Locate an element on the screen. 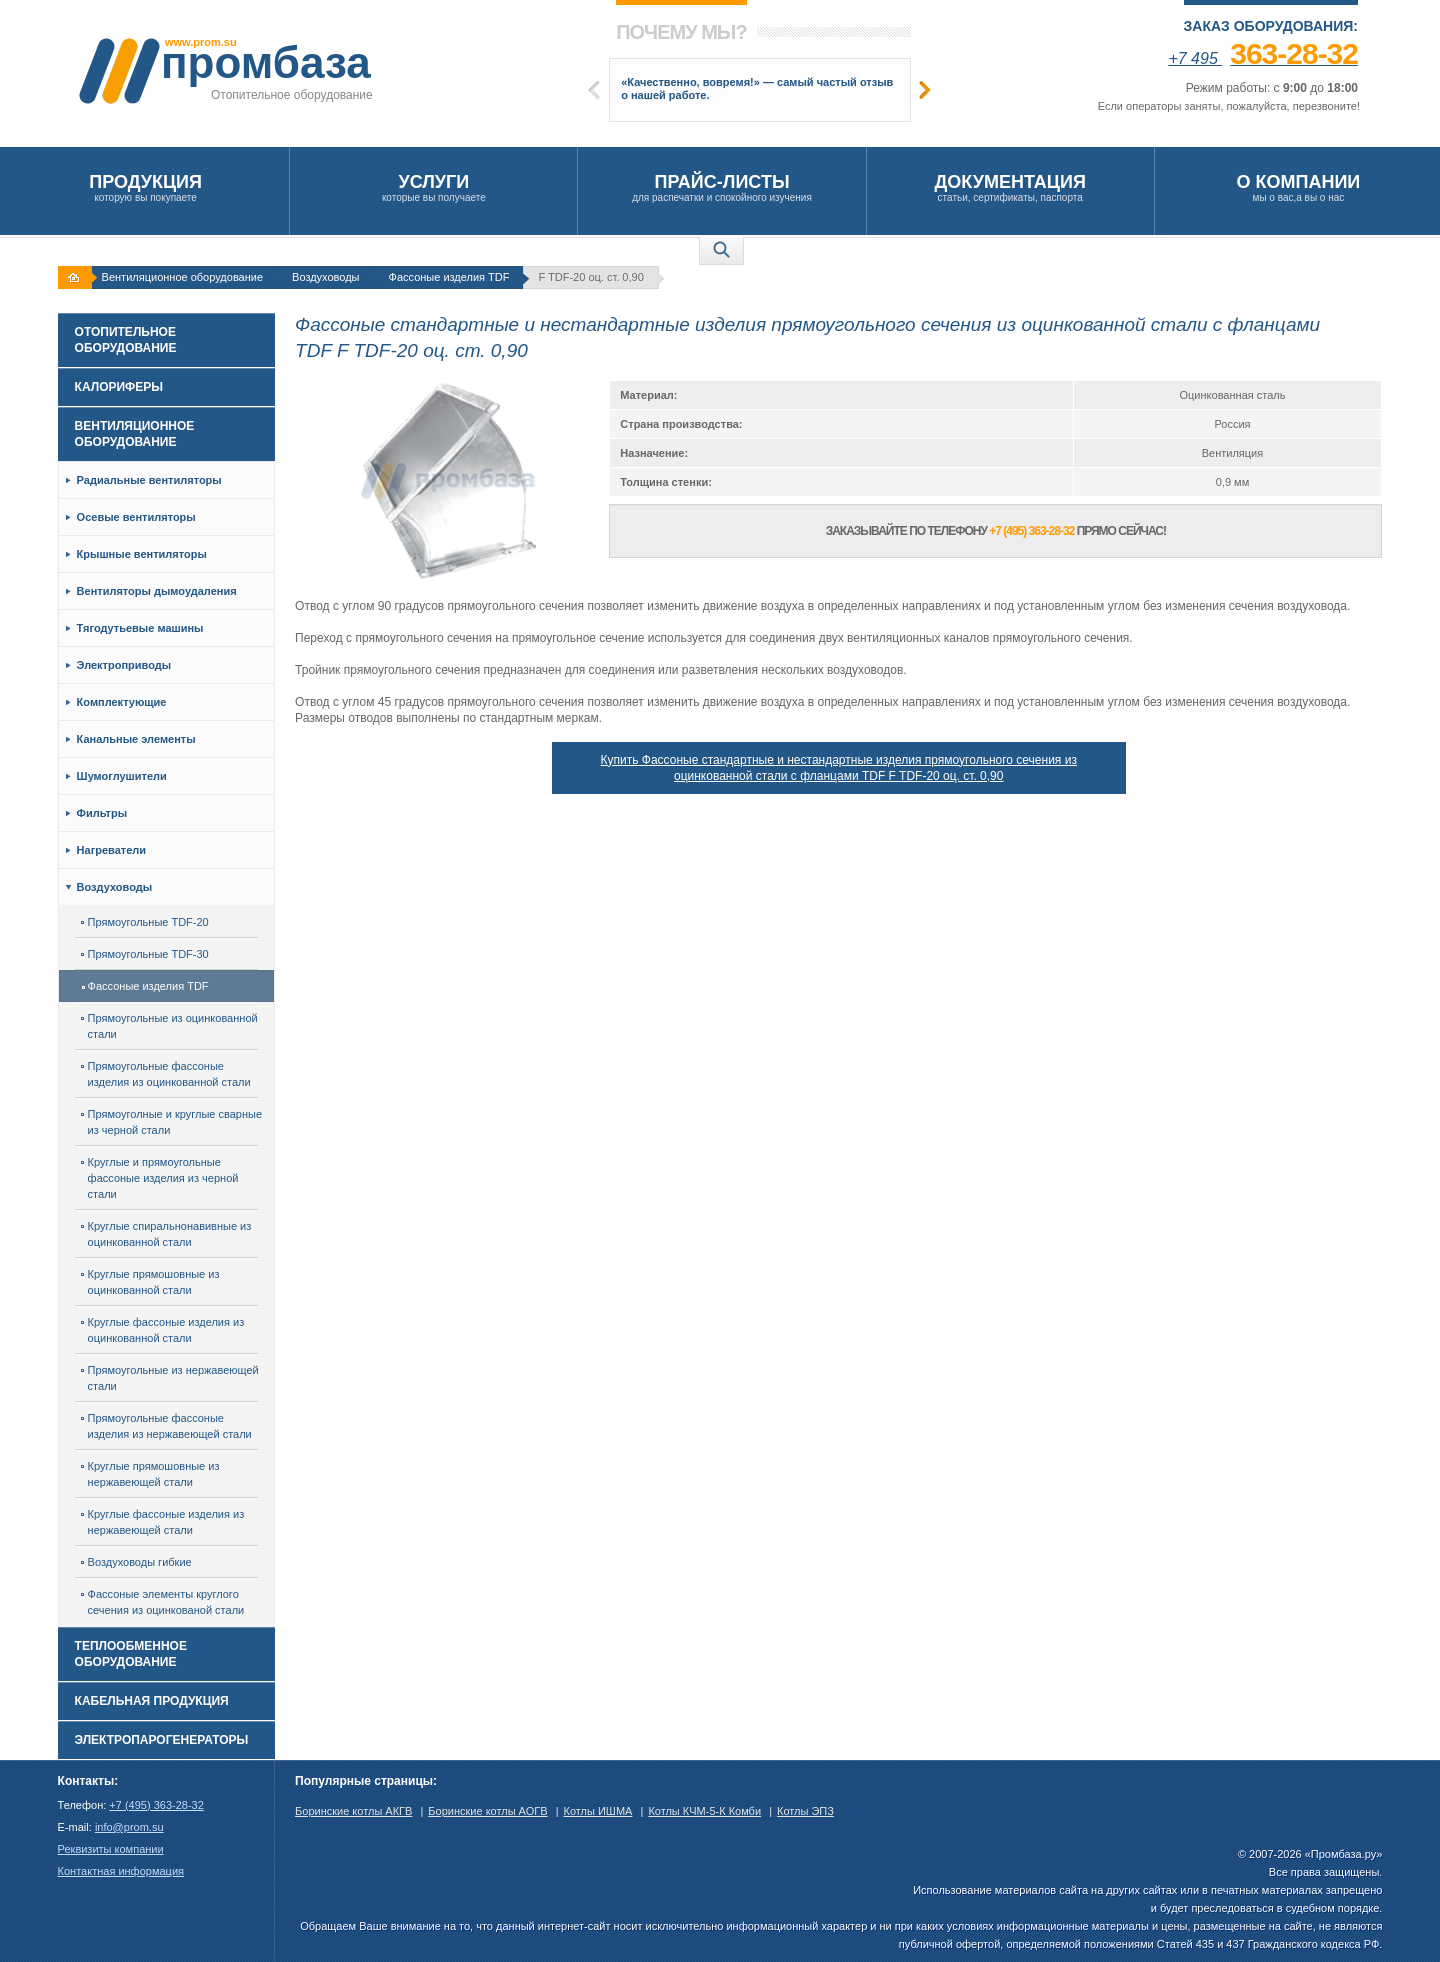 The image size is (1440, 1962). На главную is located at coordinates (77, 277).